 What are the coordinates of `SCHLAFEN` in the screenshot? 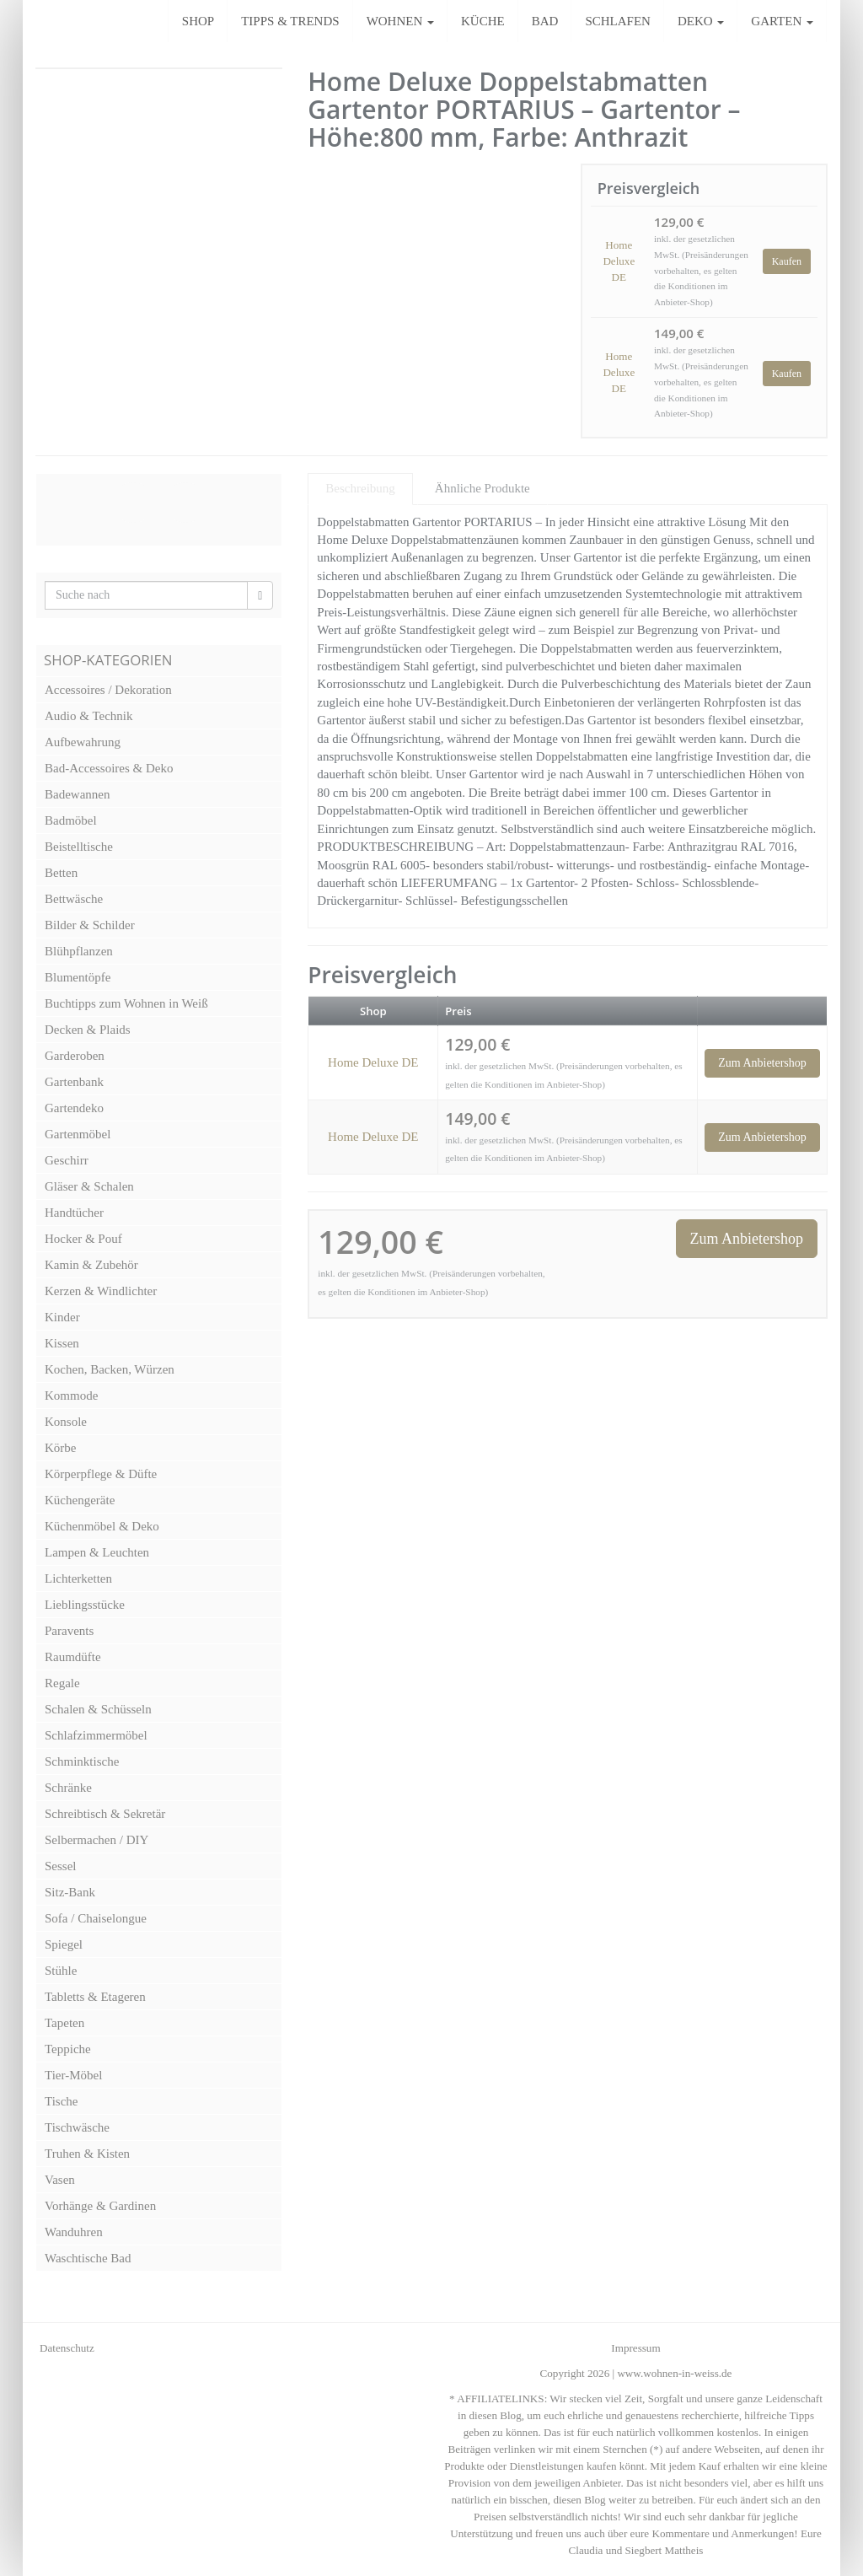 It's located at (618, 21).